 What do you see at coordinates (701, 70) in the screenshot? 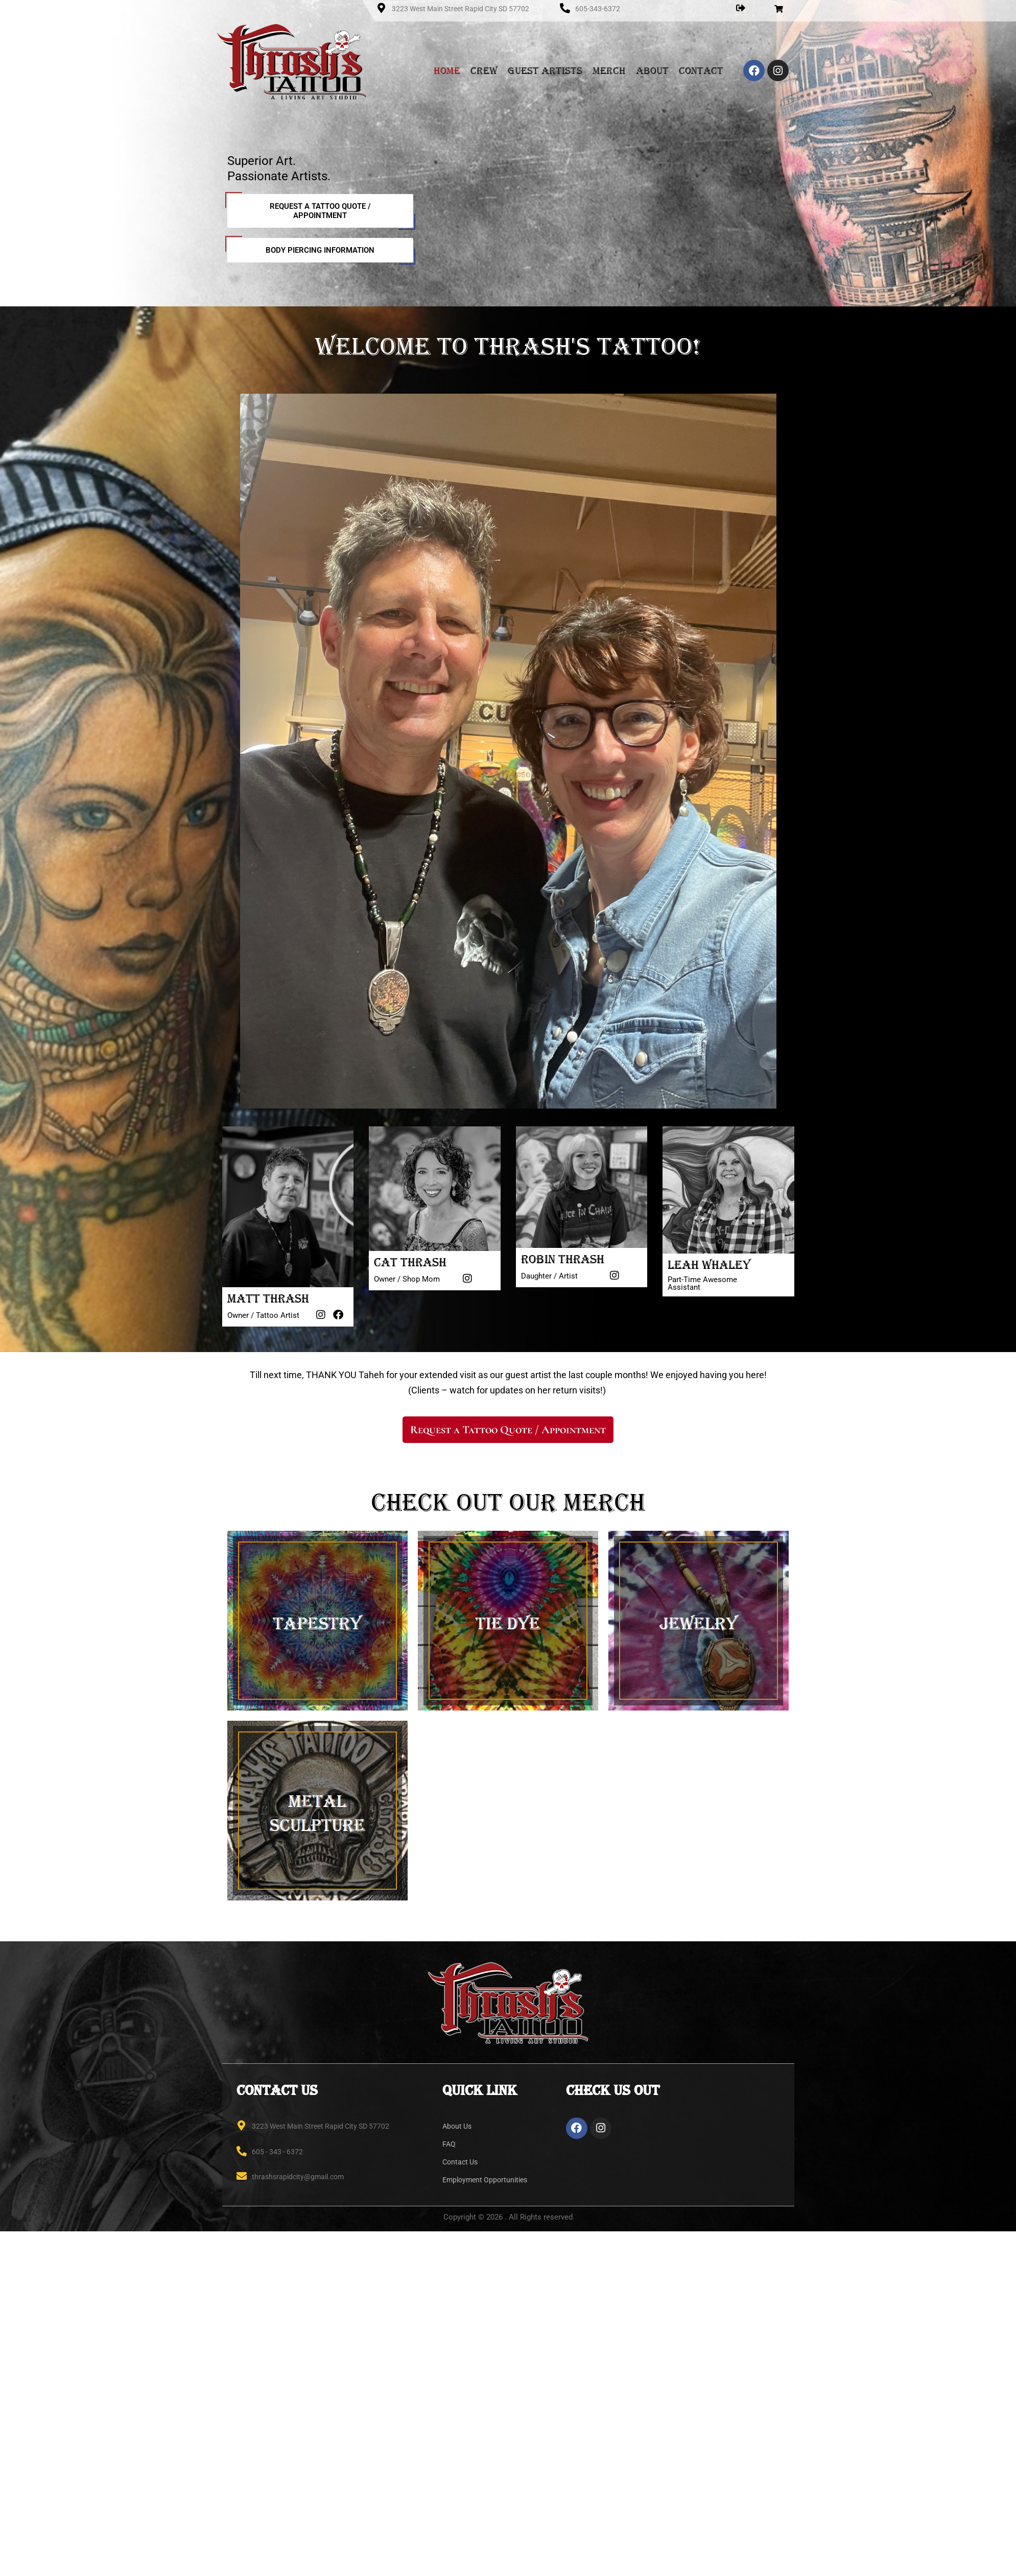
I see `Contact` at bounding box center [701, 70].